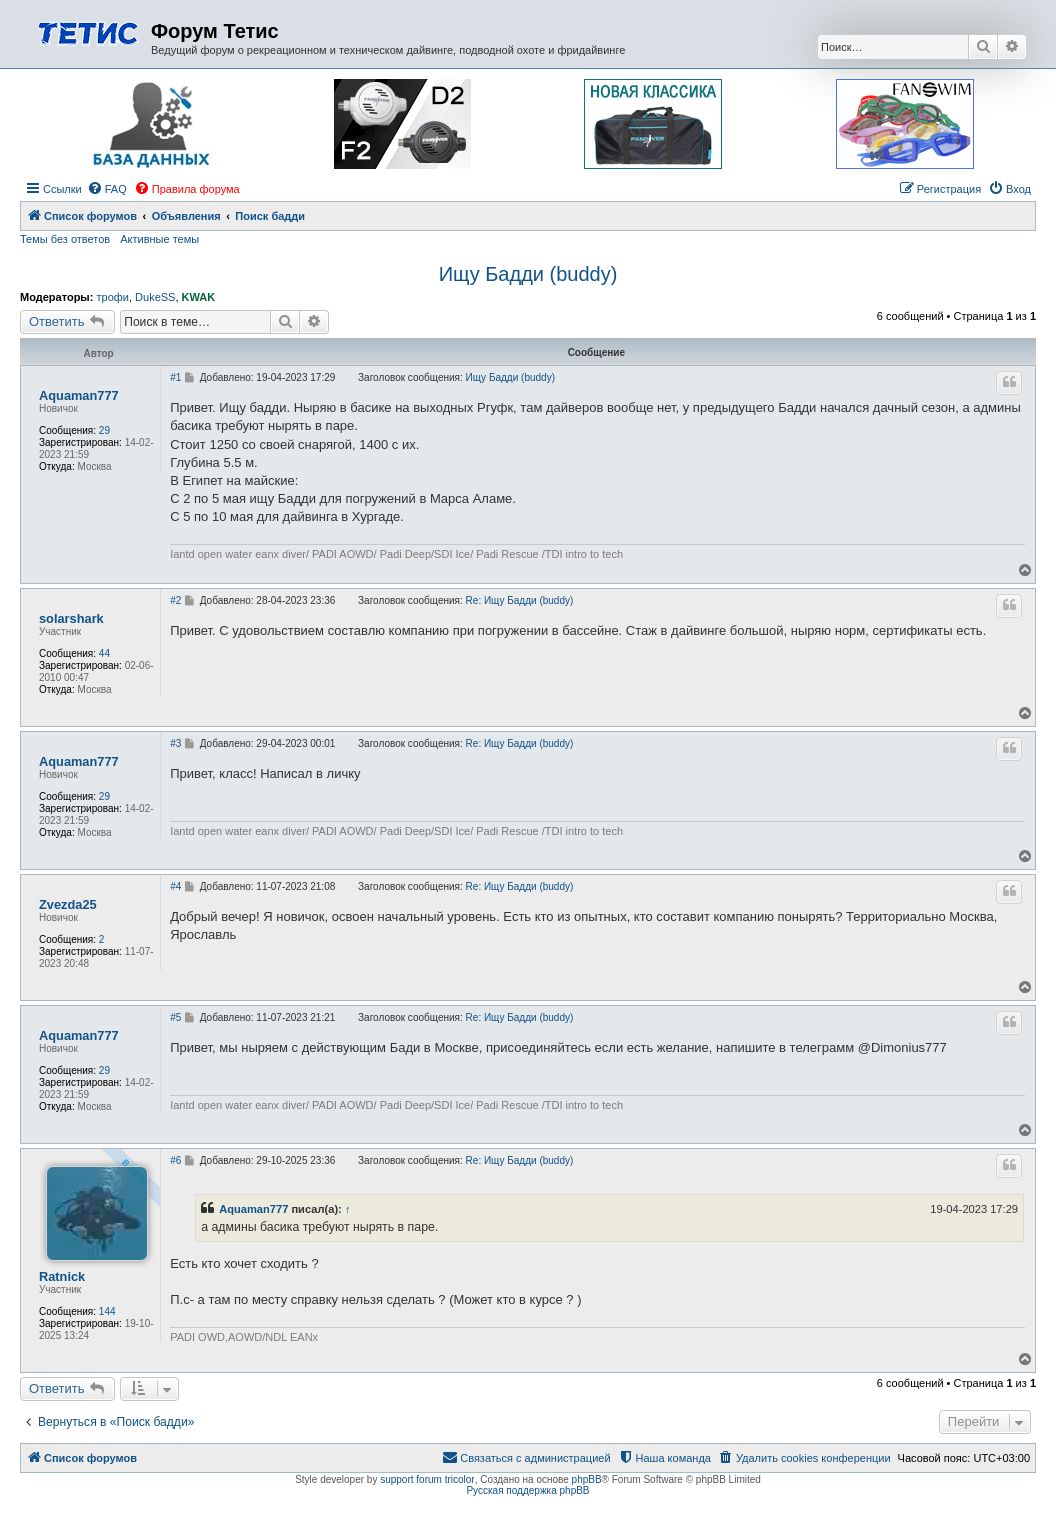 The height and width of the screenshot is (1521, 1056). Describe the element at coordinates (175, 1160) in the screenshot. I see `#6` at that location.